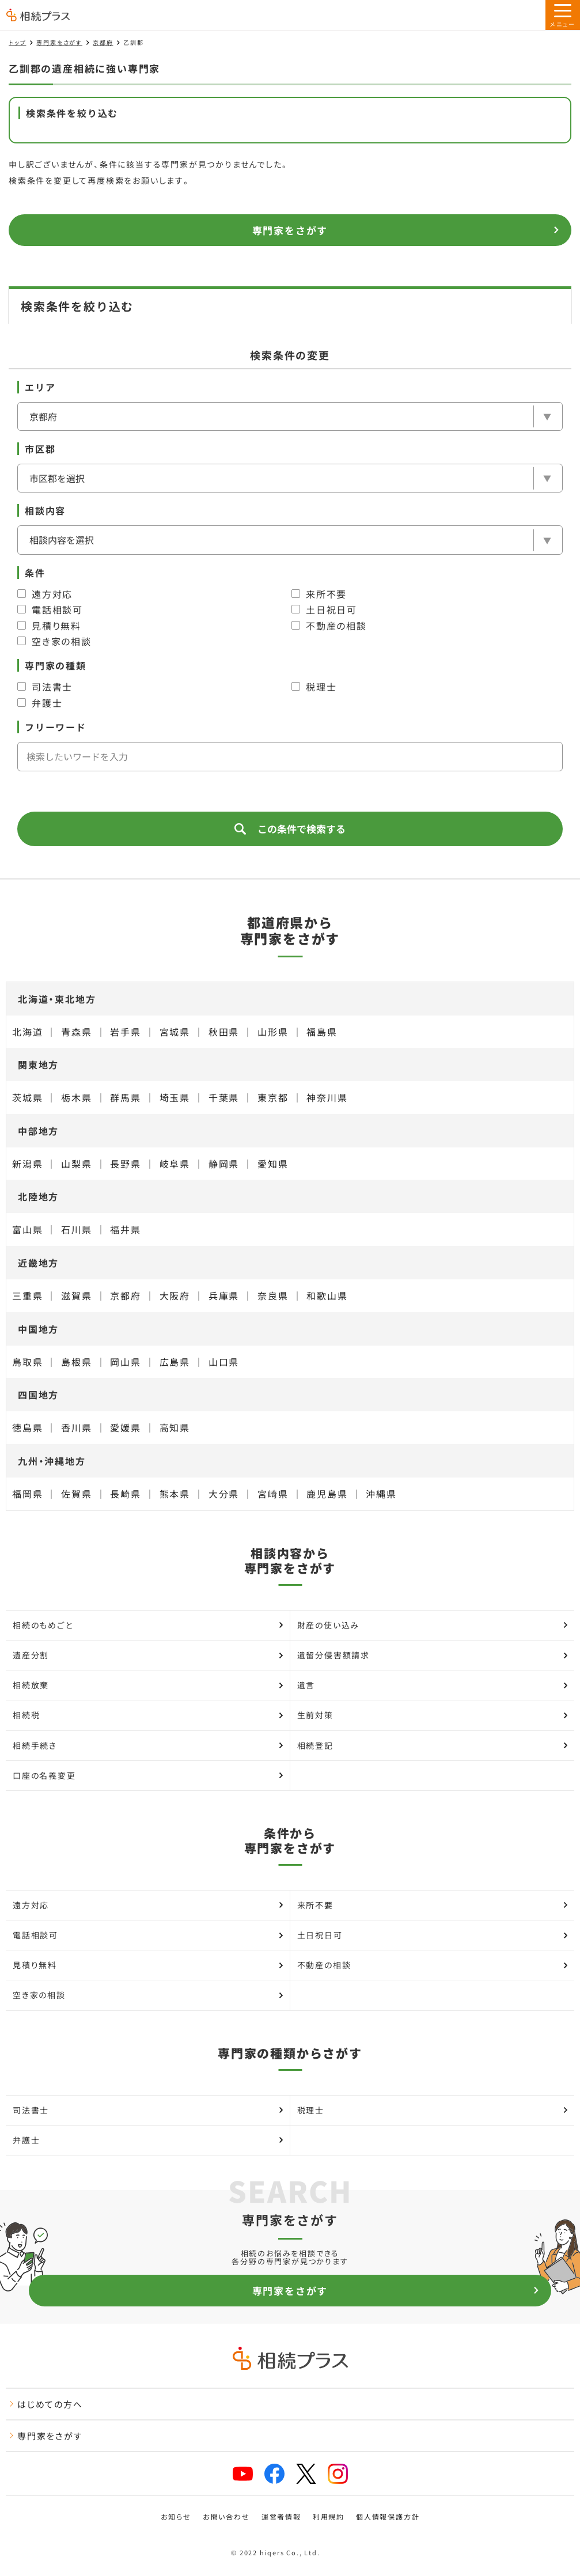  Describe the element at coordinates (319, 594) in the screenshot. I see `来所不要` at that location.